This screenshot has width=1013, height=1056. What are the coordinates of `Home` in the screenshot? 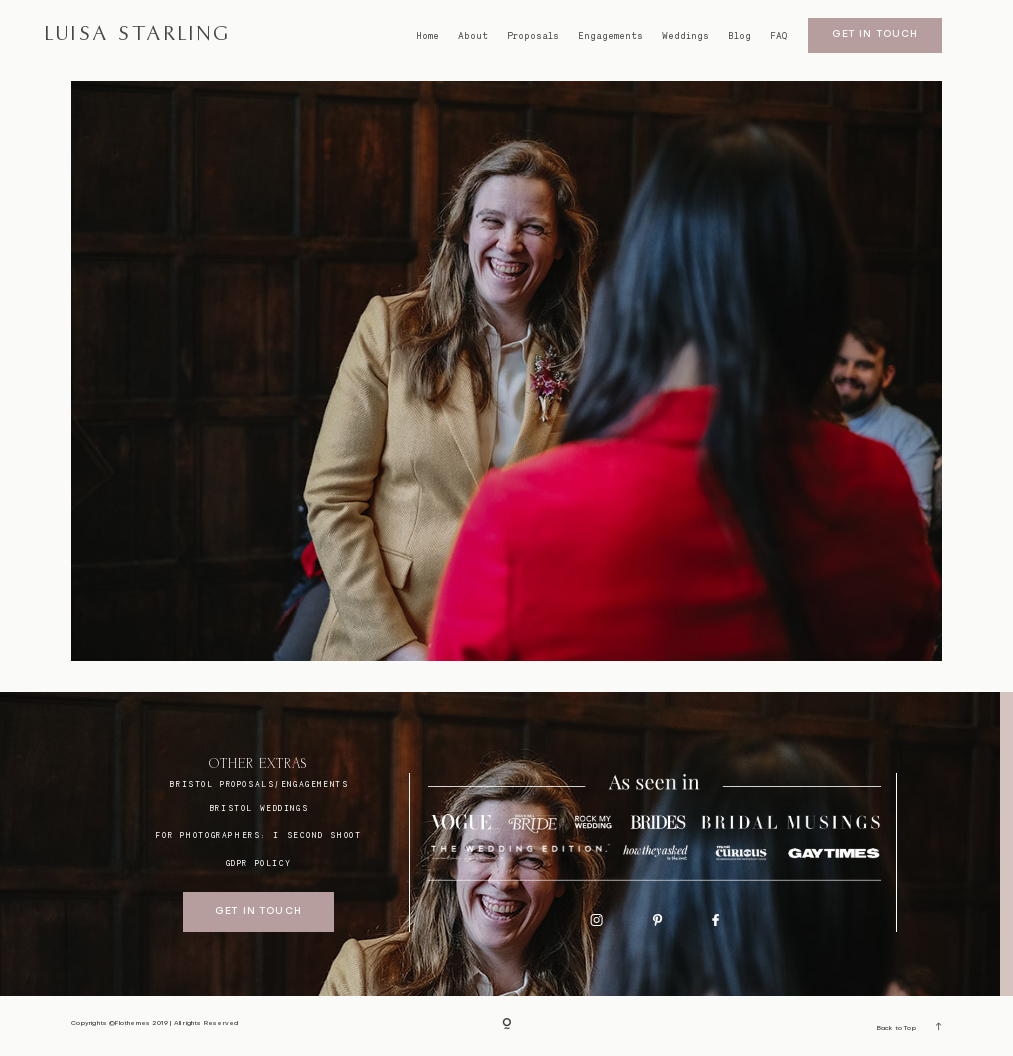 It's located at (427, 36).